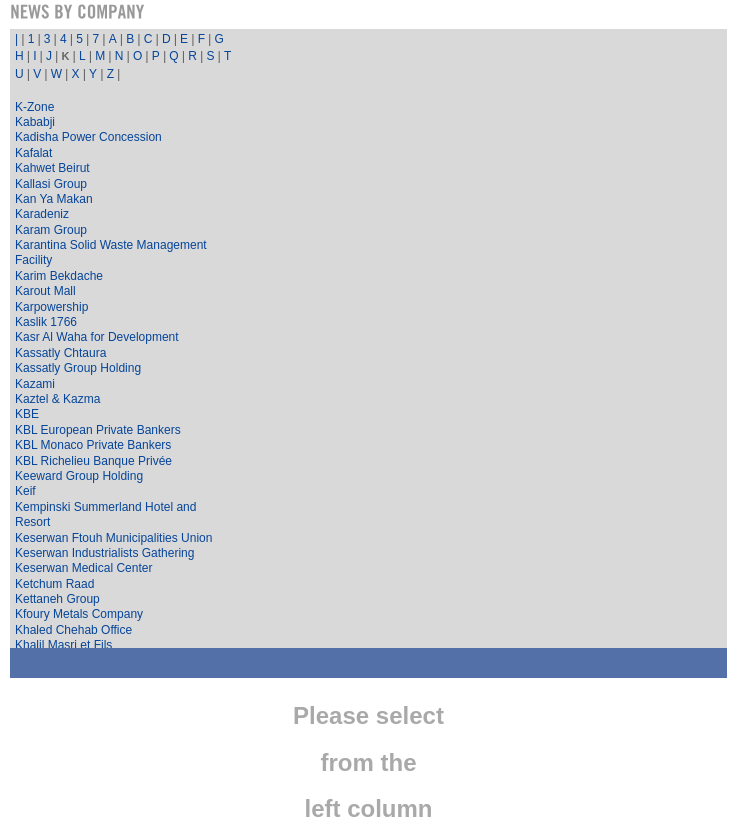 The image size is (737, 831). Describe the element at coordinates (79, 476) in the screenshot. I see `Keeward Group Holding` at that location.